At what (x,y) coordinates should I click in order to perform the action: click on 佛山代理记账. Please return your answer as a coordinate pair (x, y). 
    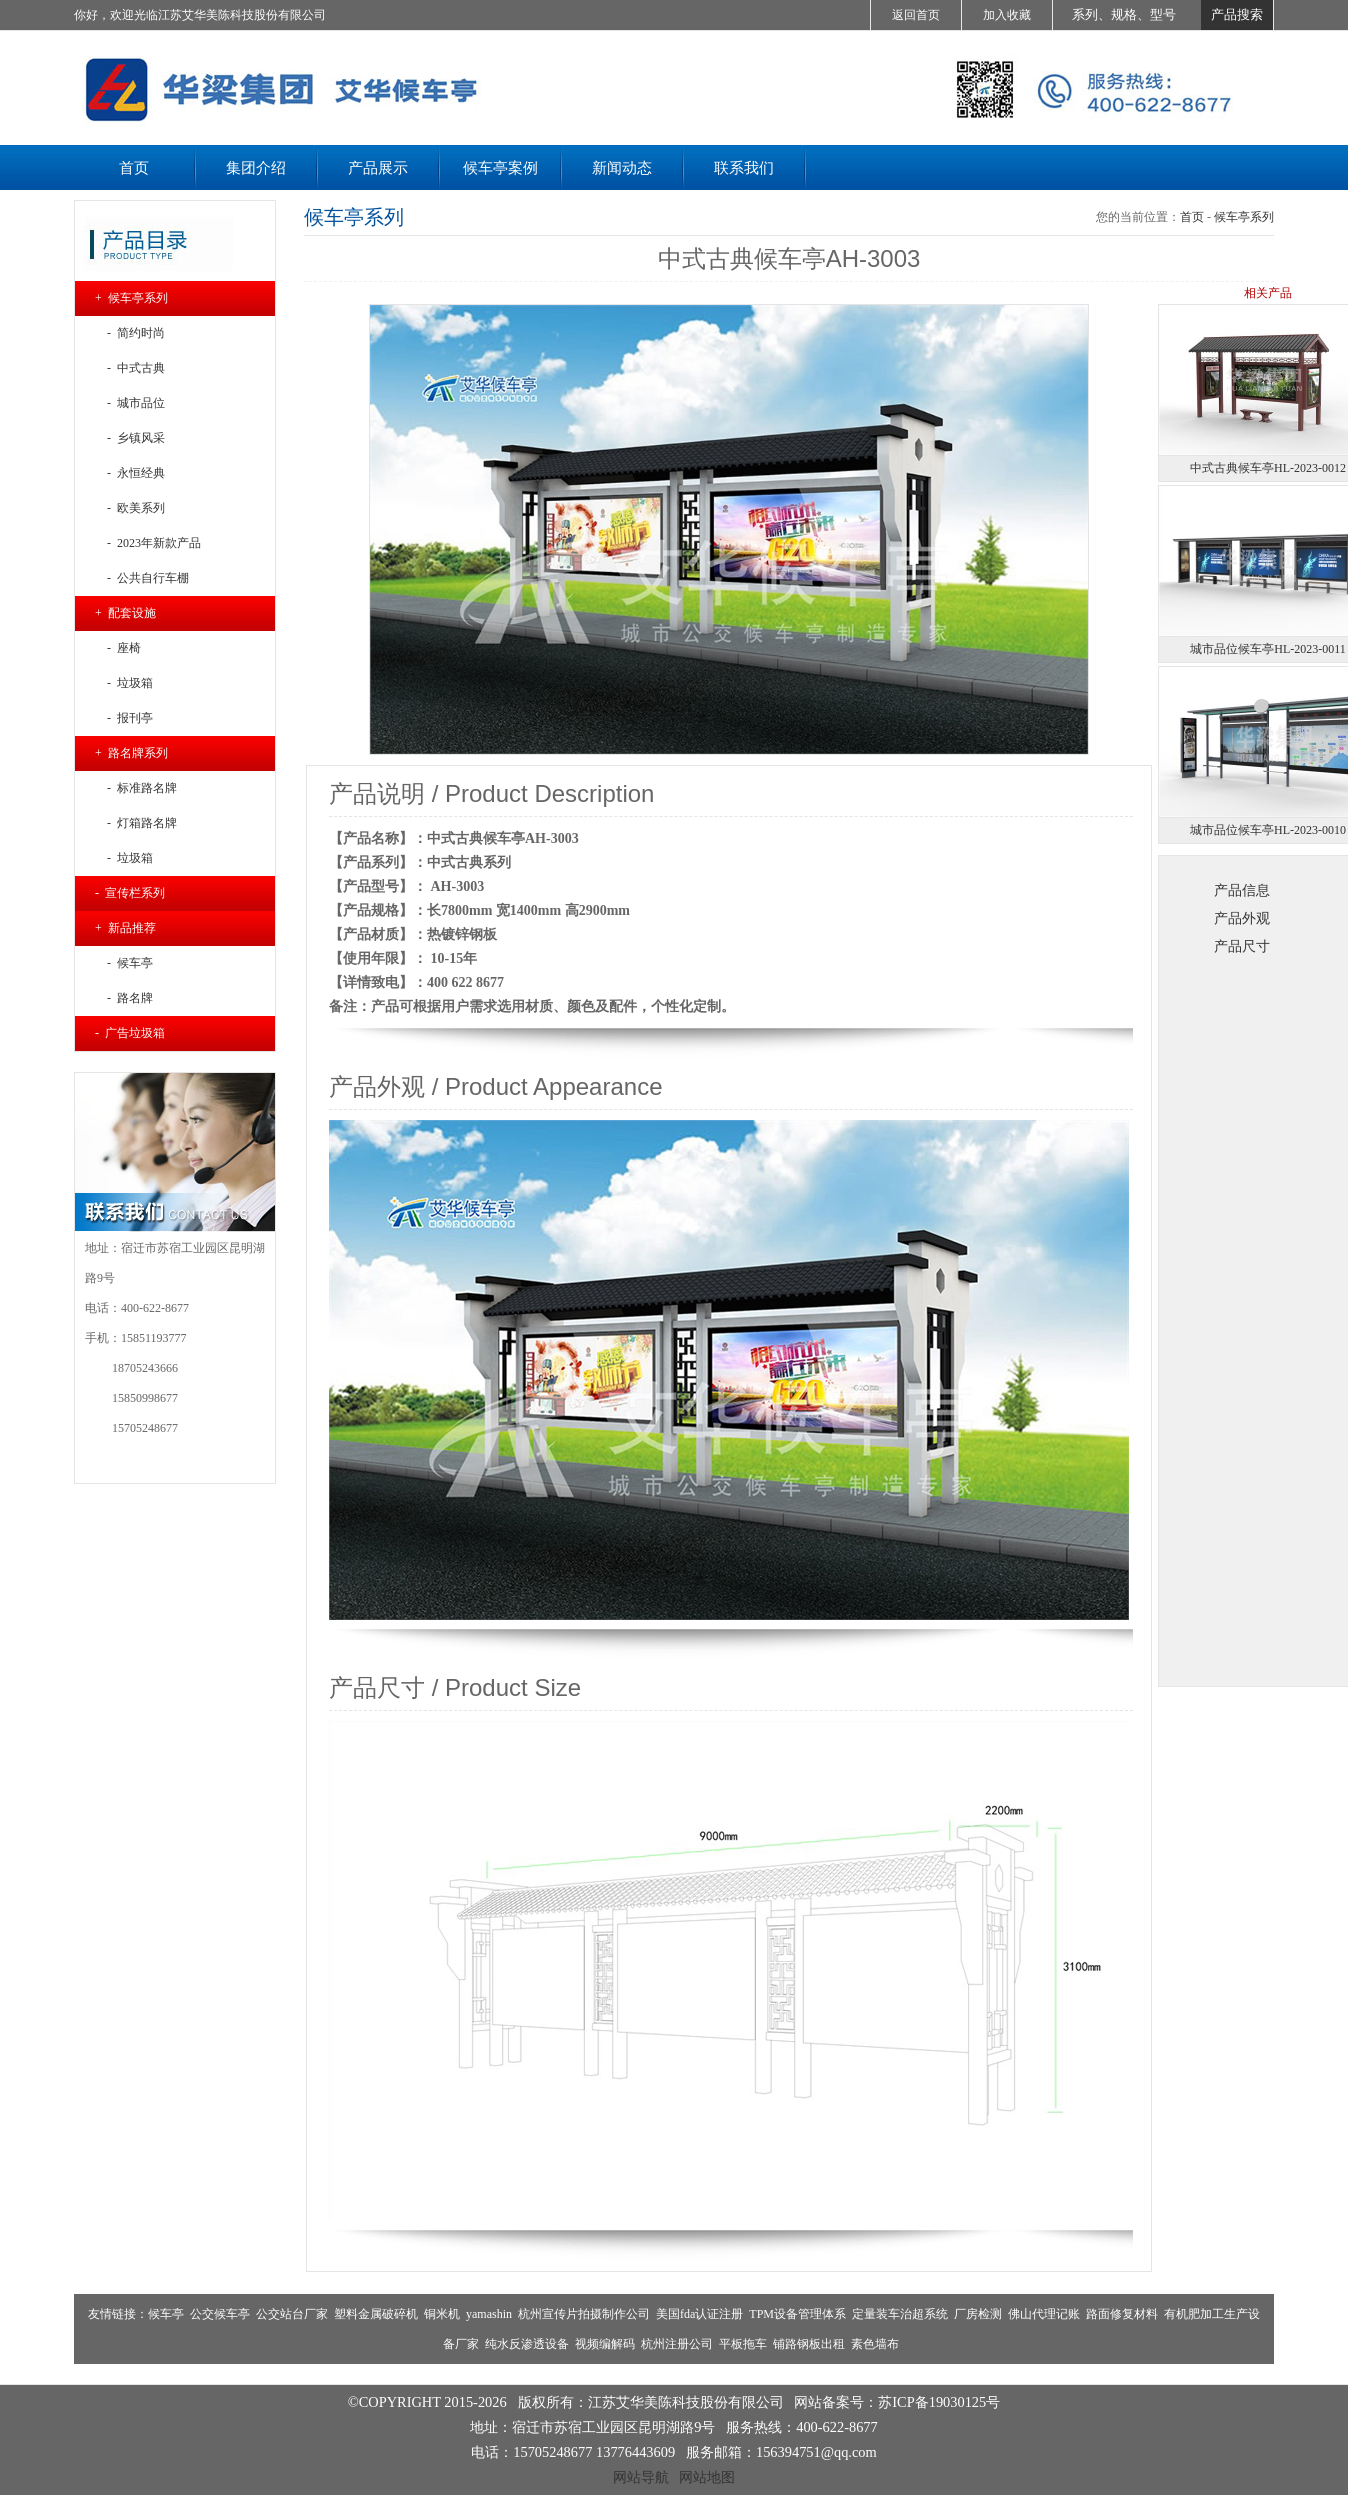
    Looking at the image, I should click on (1044, 2314).